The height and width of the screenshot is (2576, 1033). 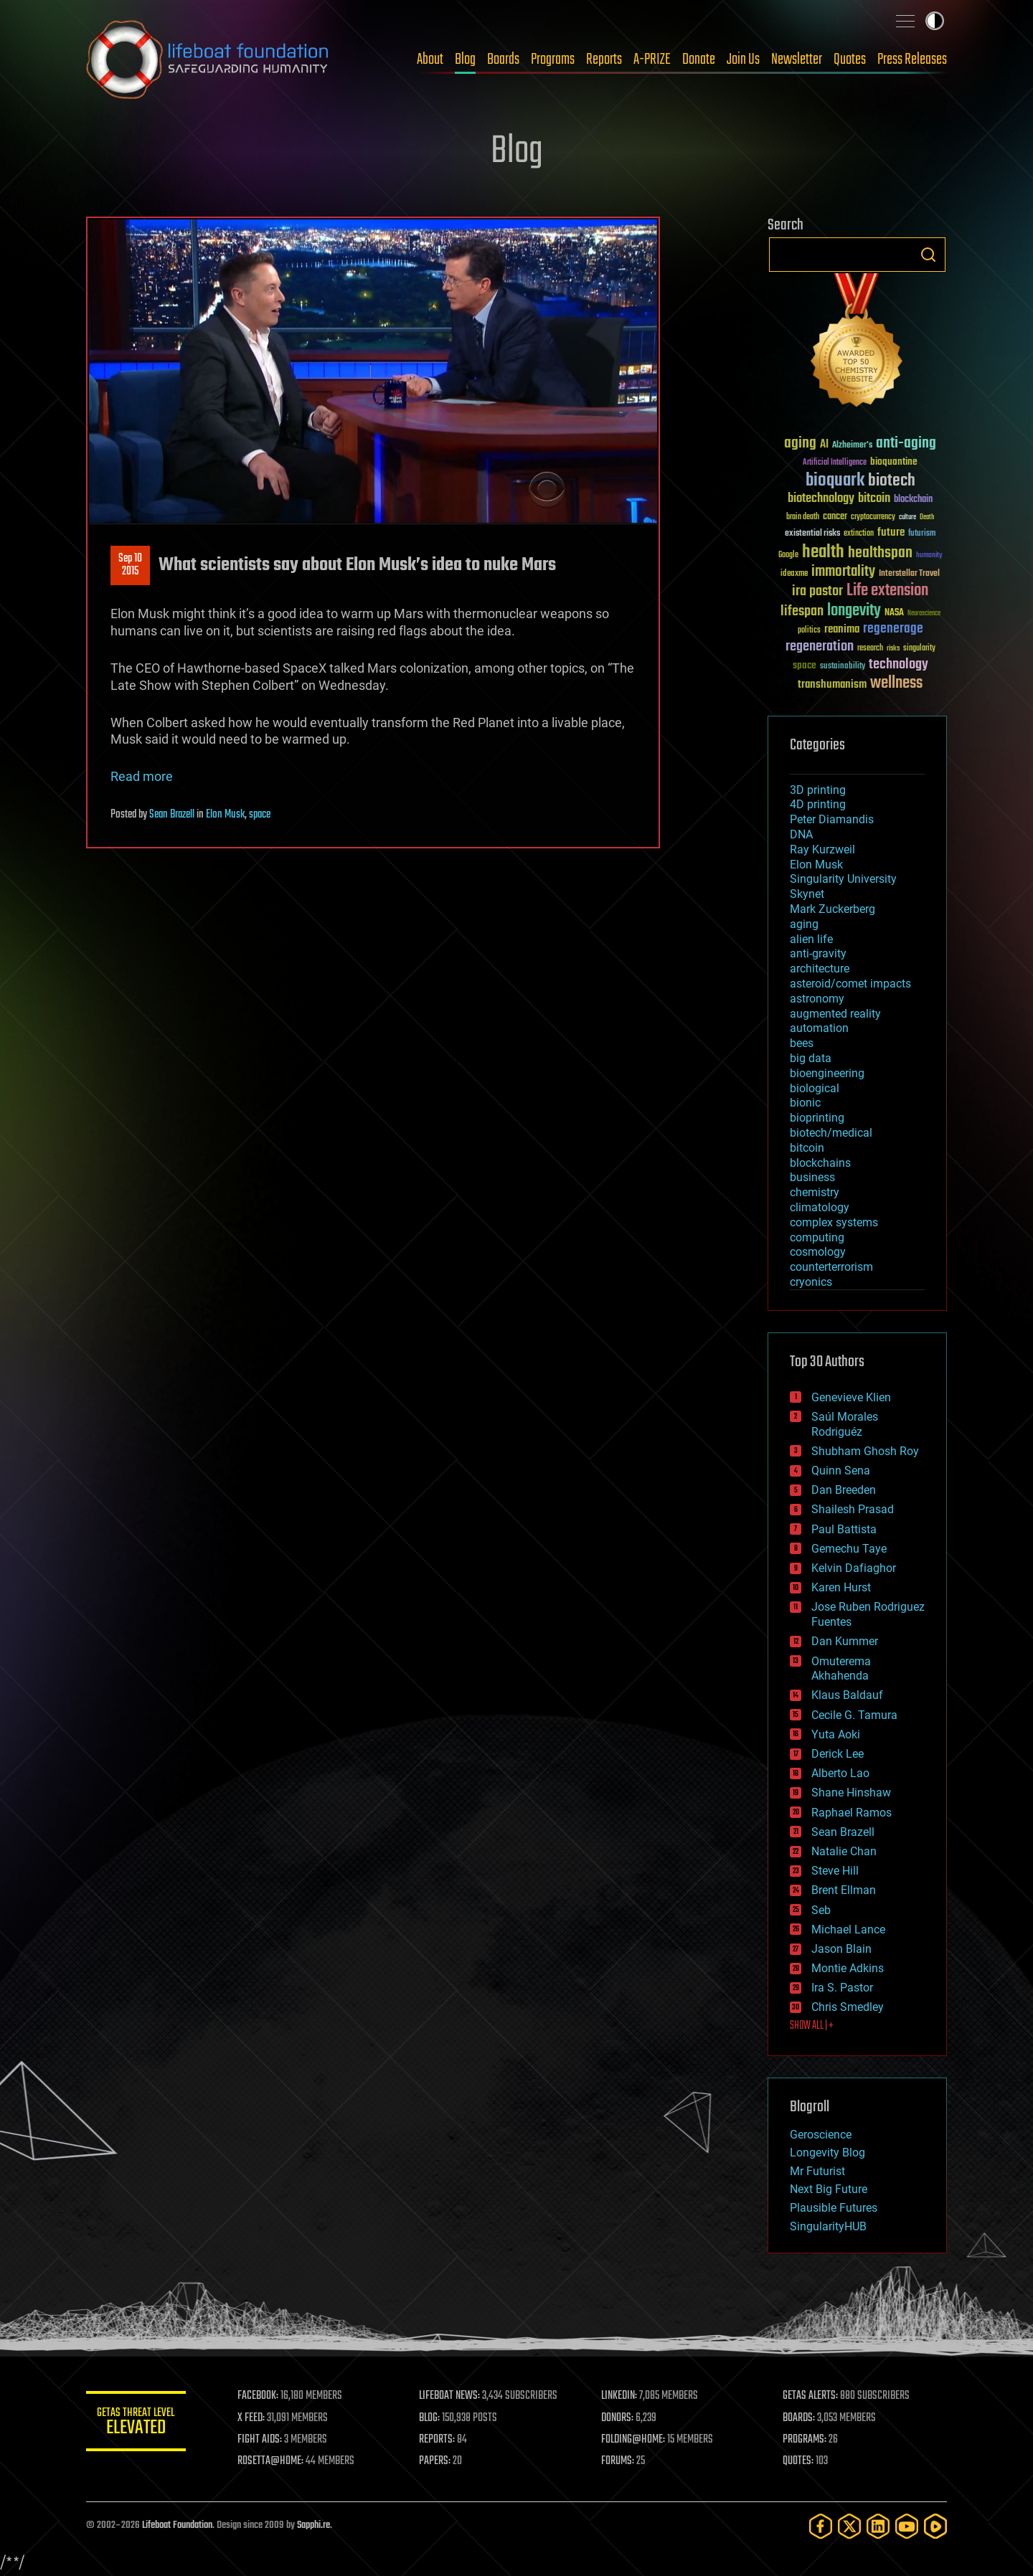 I want to click on Neuroscience [Neuroscience (23 items)], so click(x=923, y=614).